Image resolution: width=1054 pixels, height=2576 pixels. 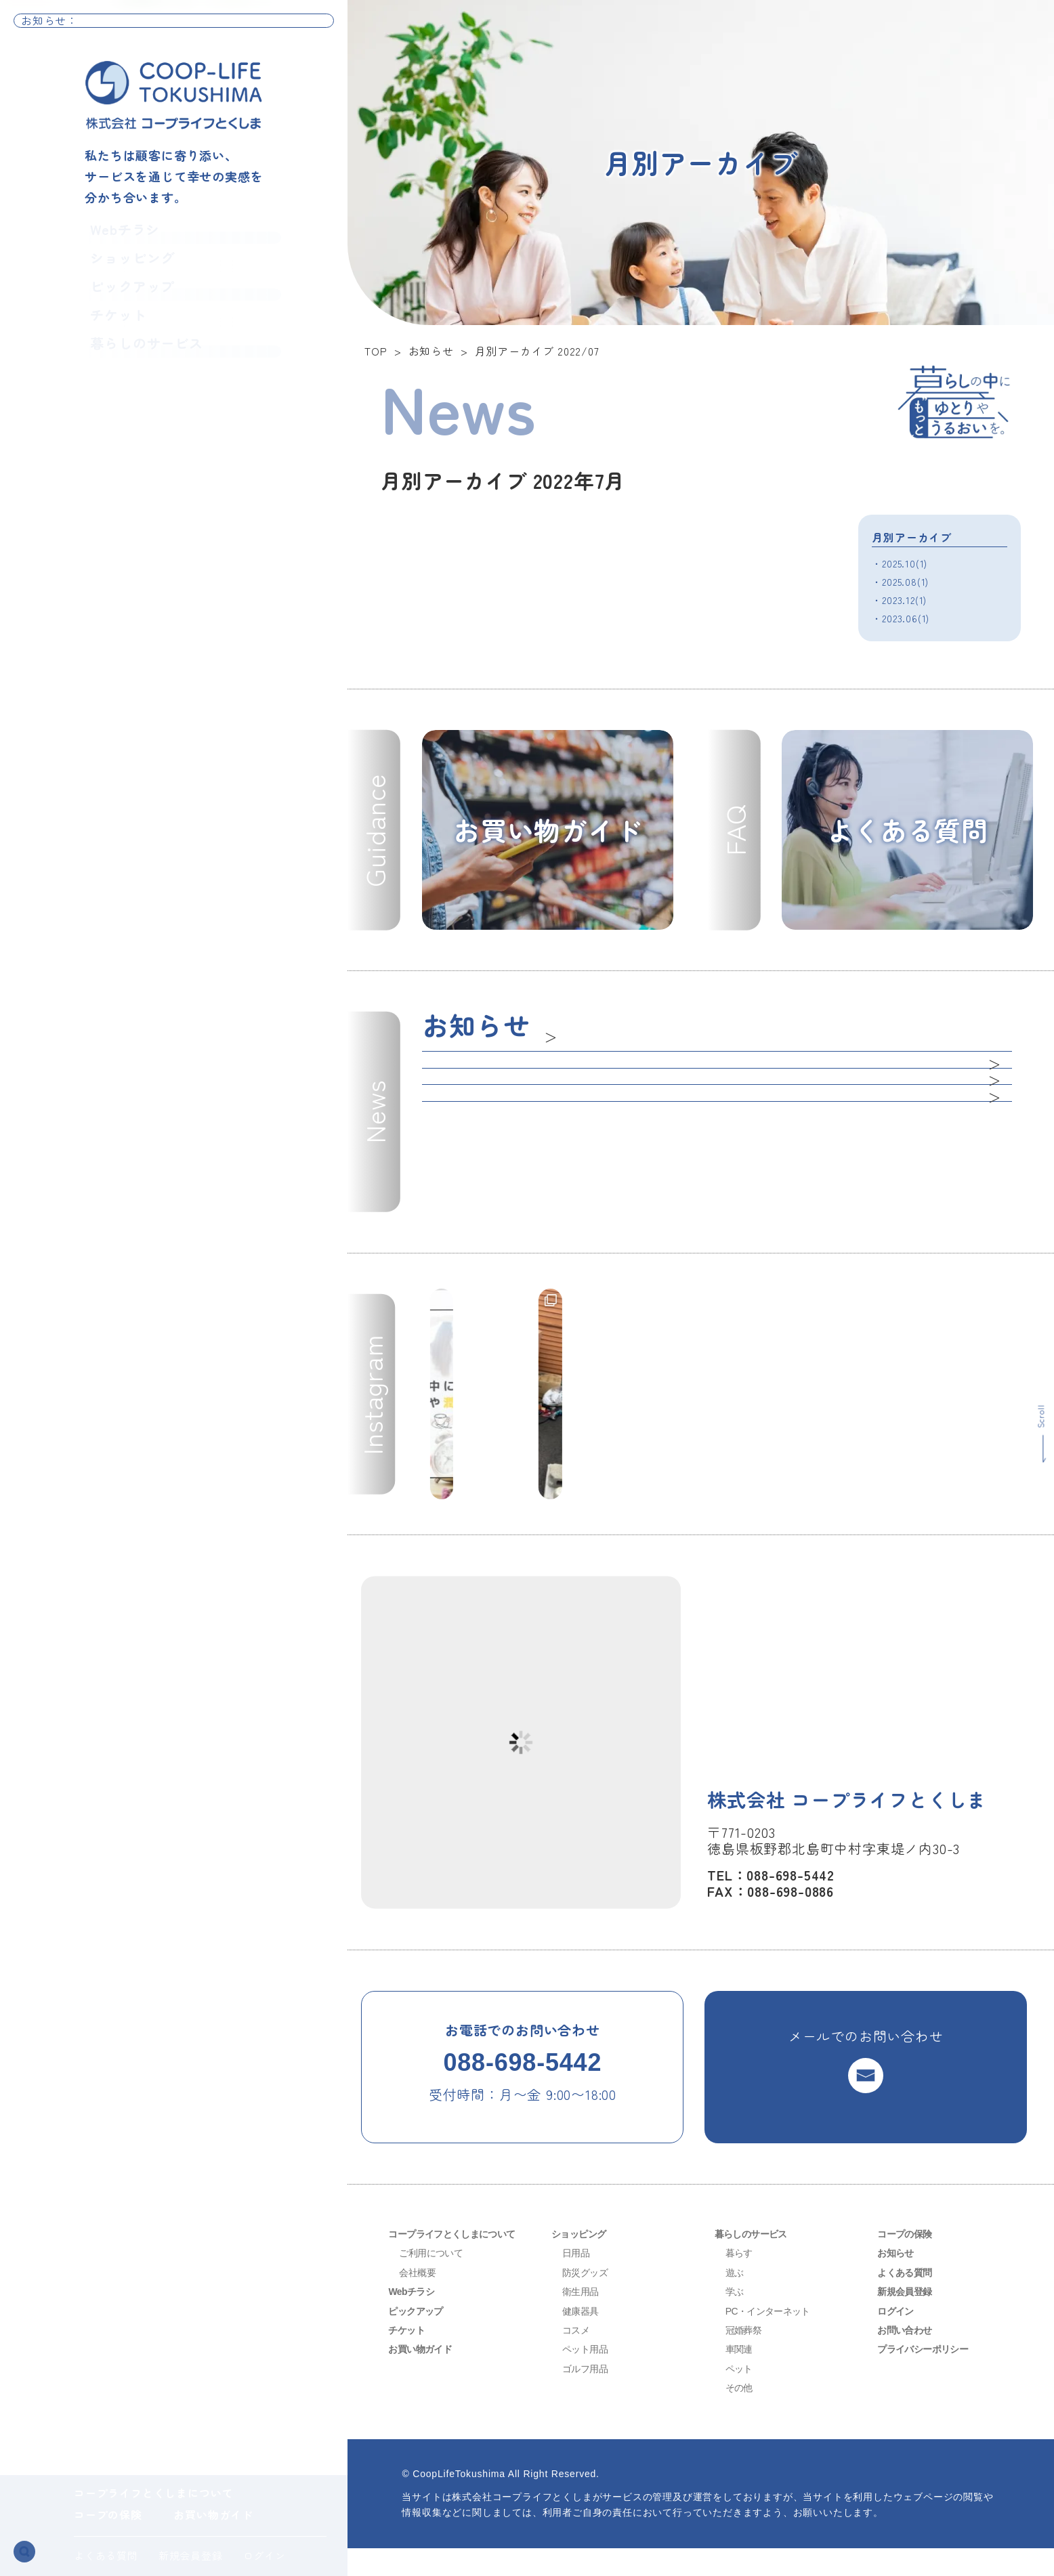 I want to click on ピックアップ, so click(x=127, y=297).